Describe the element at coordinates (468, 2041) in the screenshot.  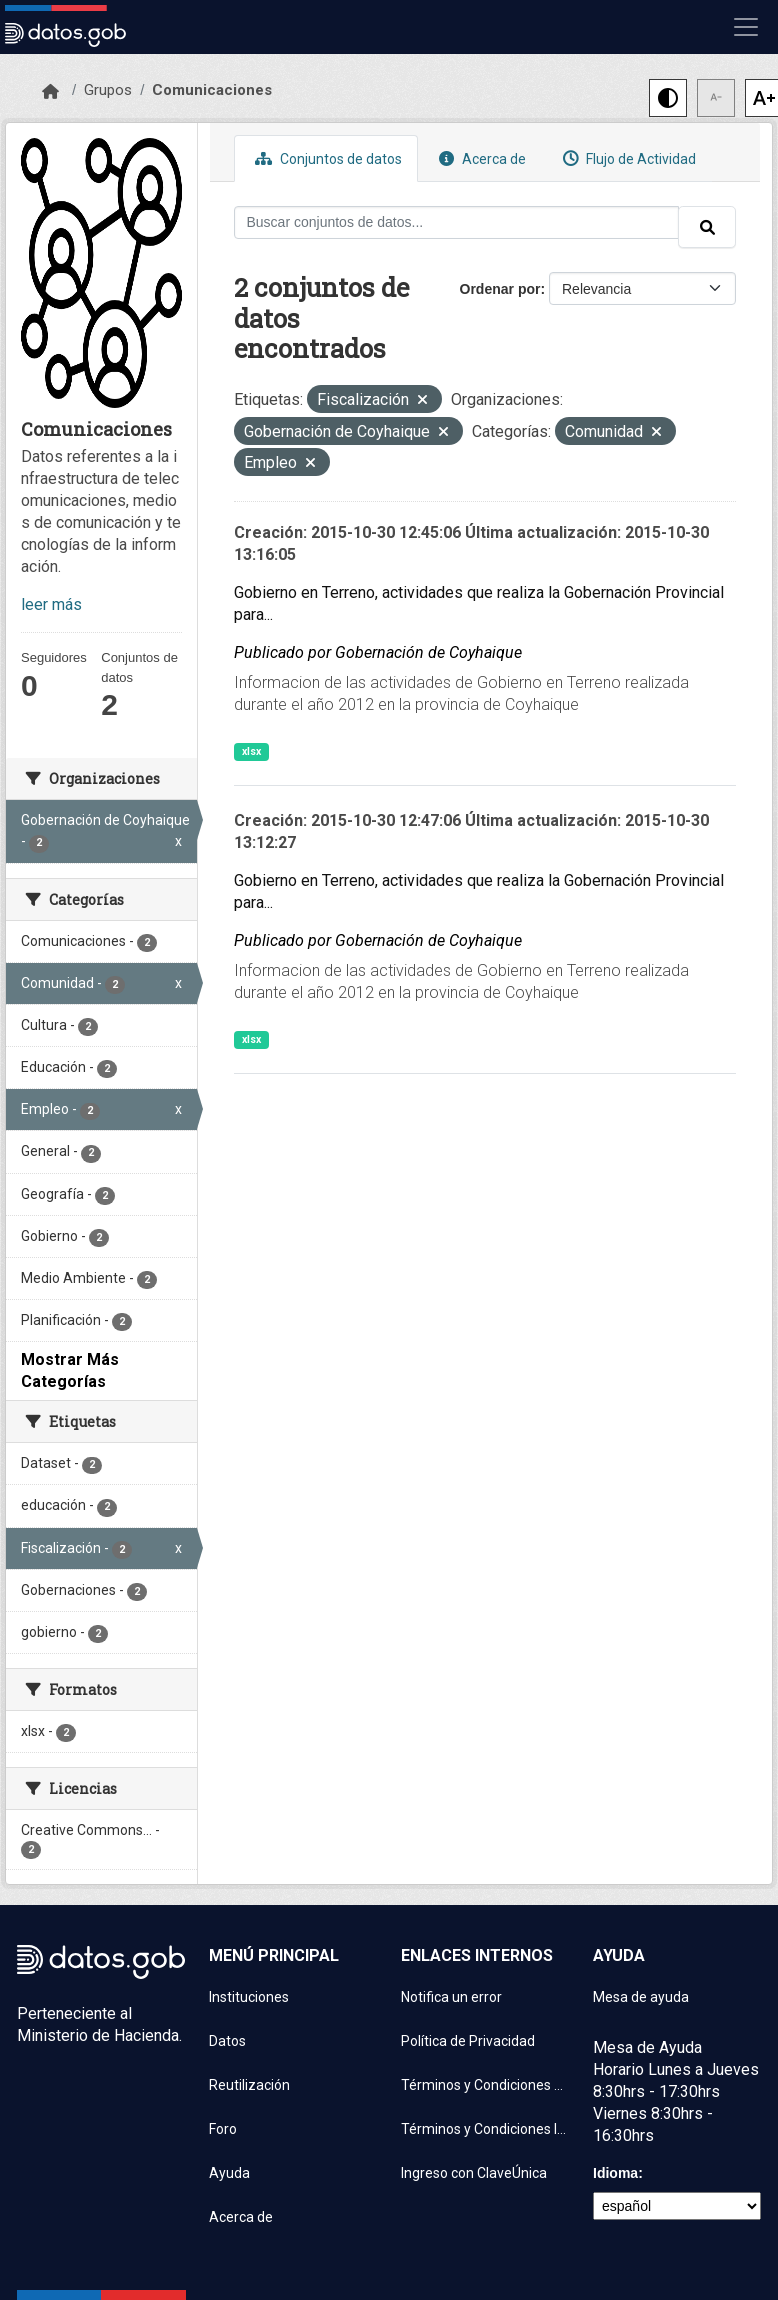
I see `Política de Privacidad` at that location.